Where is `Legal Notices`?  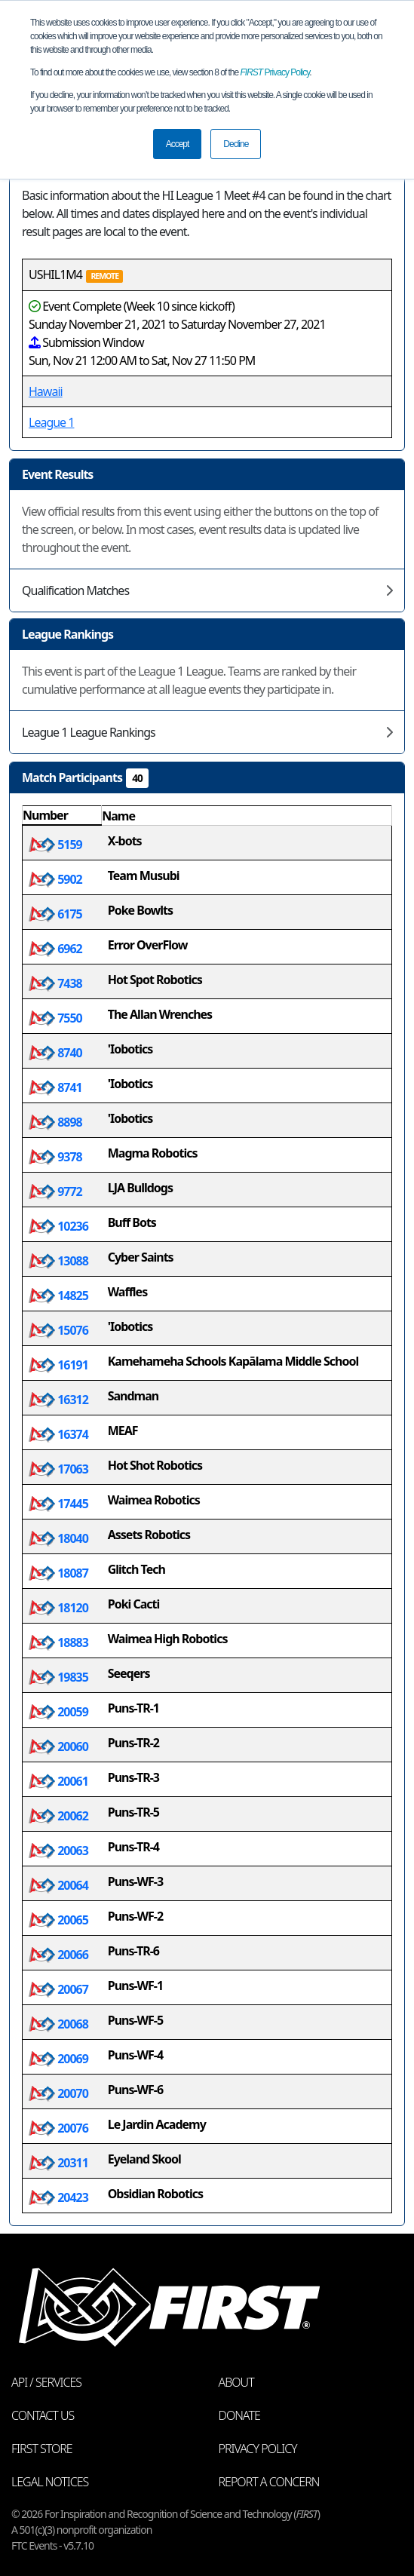
Legal Notices is located at coordinates (49, 2481).